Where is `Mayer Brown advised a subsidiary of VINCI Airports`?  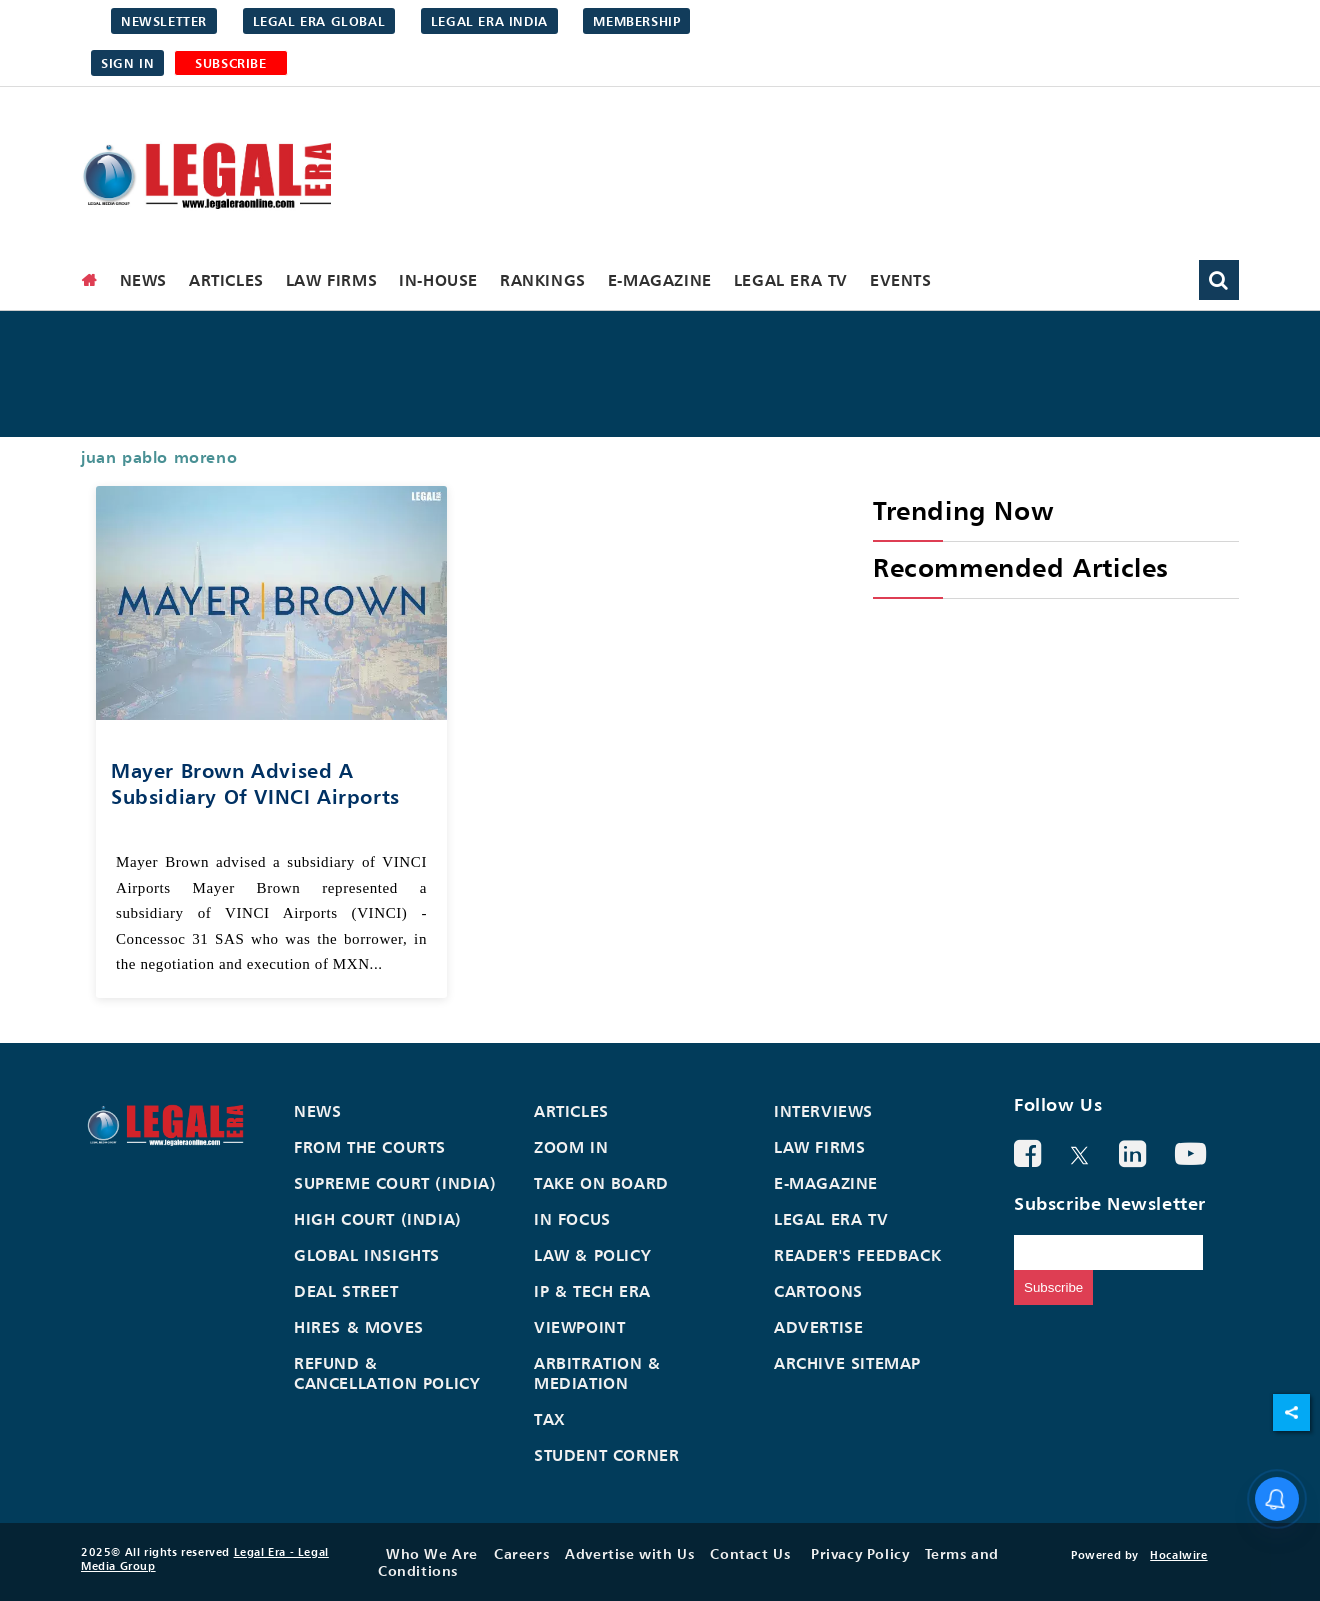
Mayer Brown advised a subsidiary of VINCI Airports is located at coordinates (255, 783).